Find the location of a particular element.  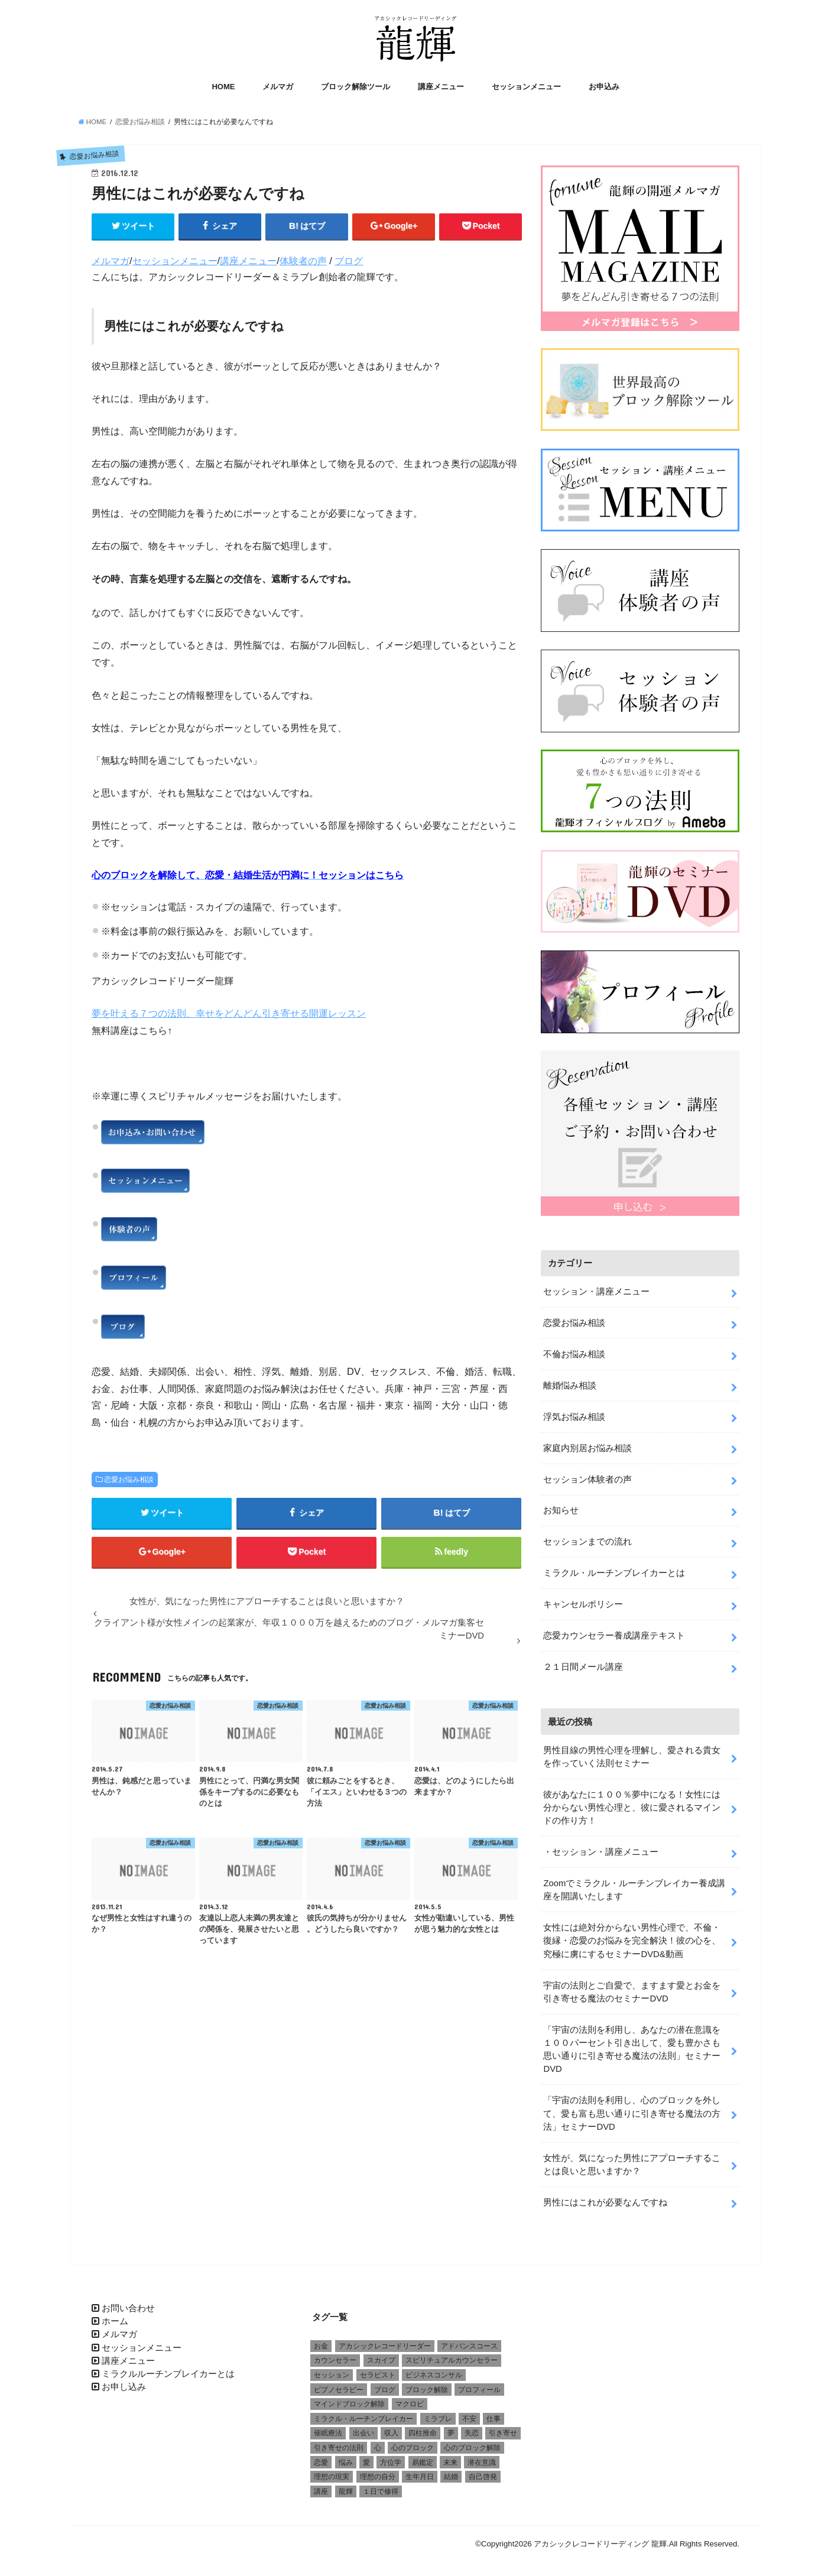

ミラクル・ルーチンブレイカーとは is located at coordinates (614, 1567).